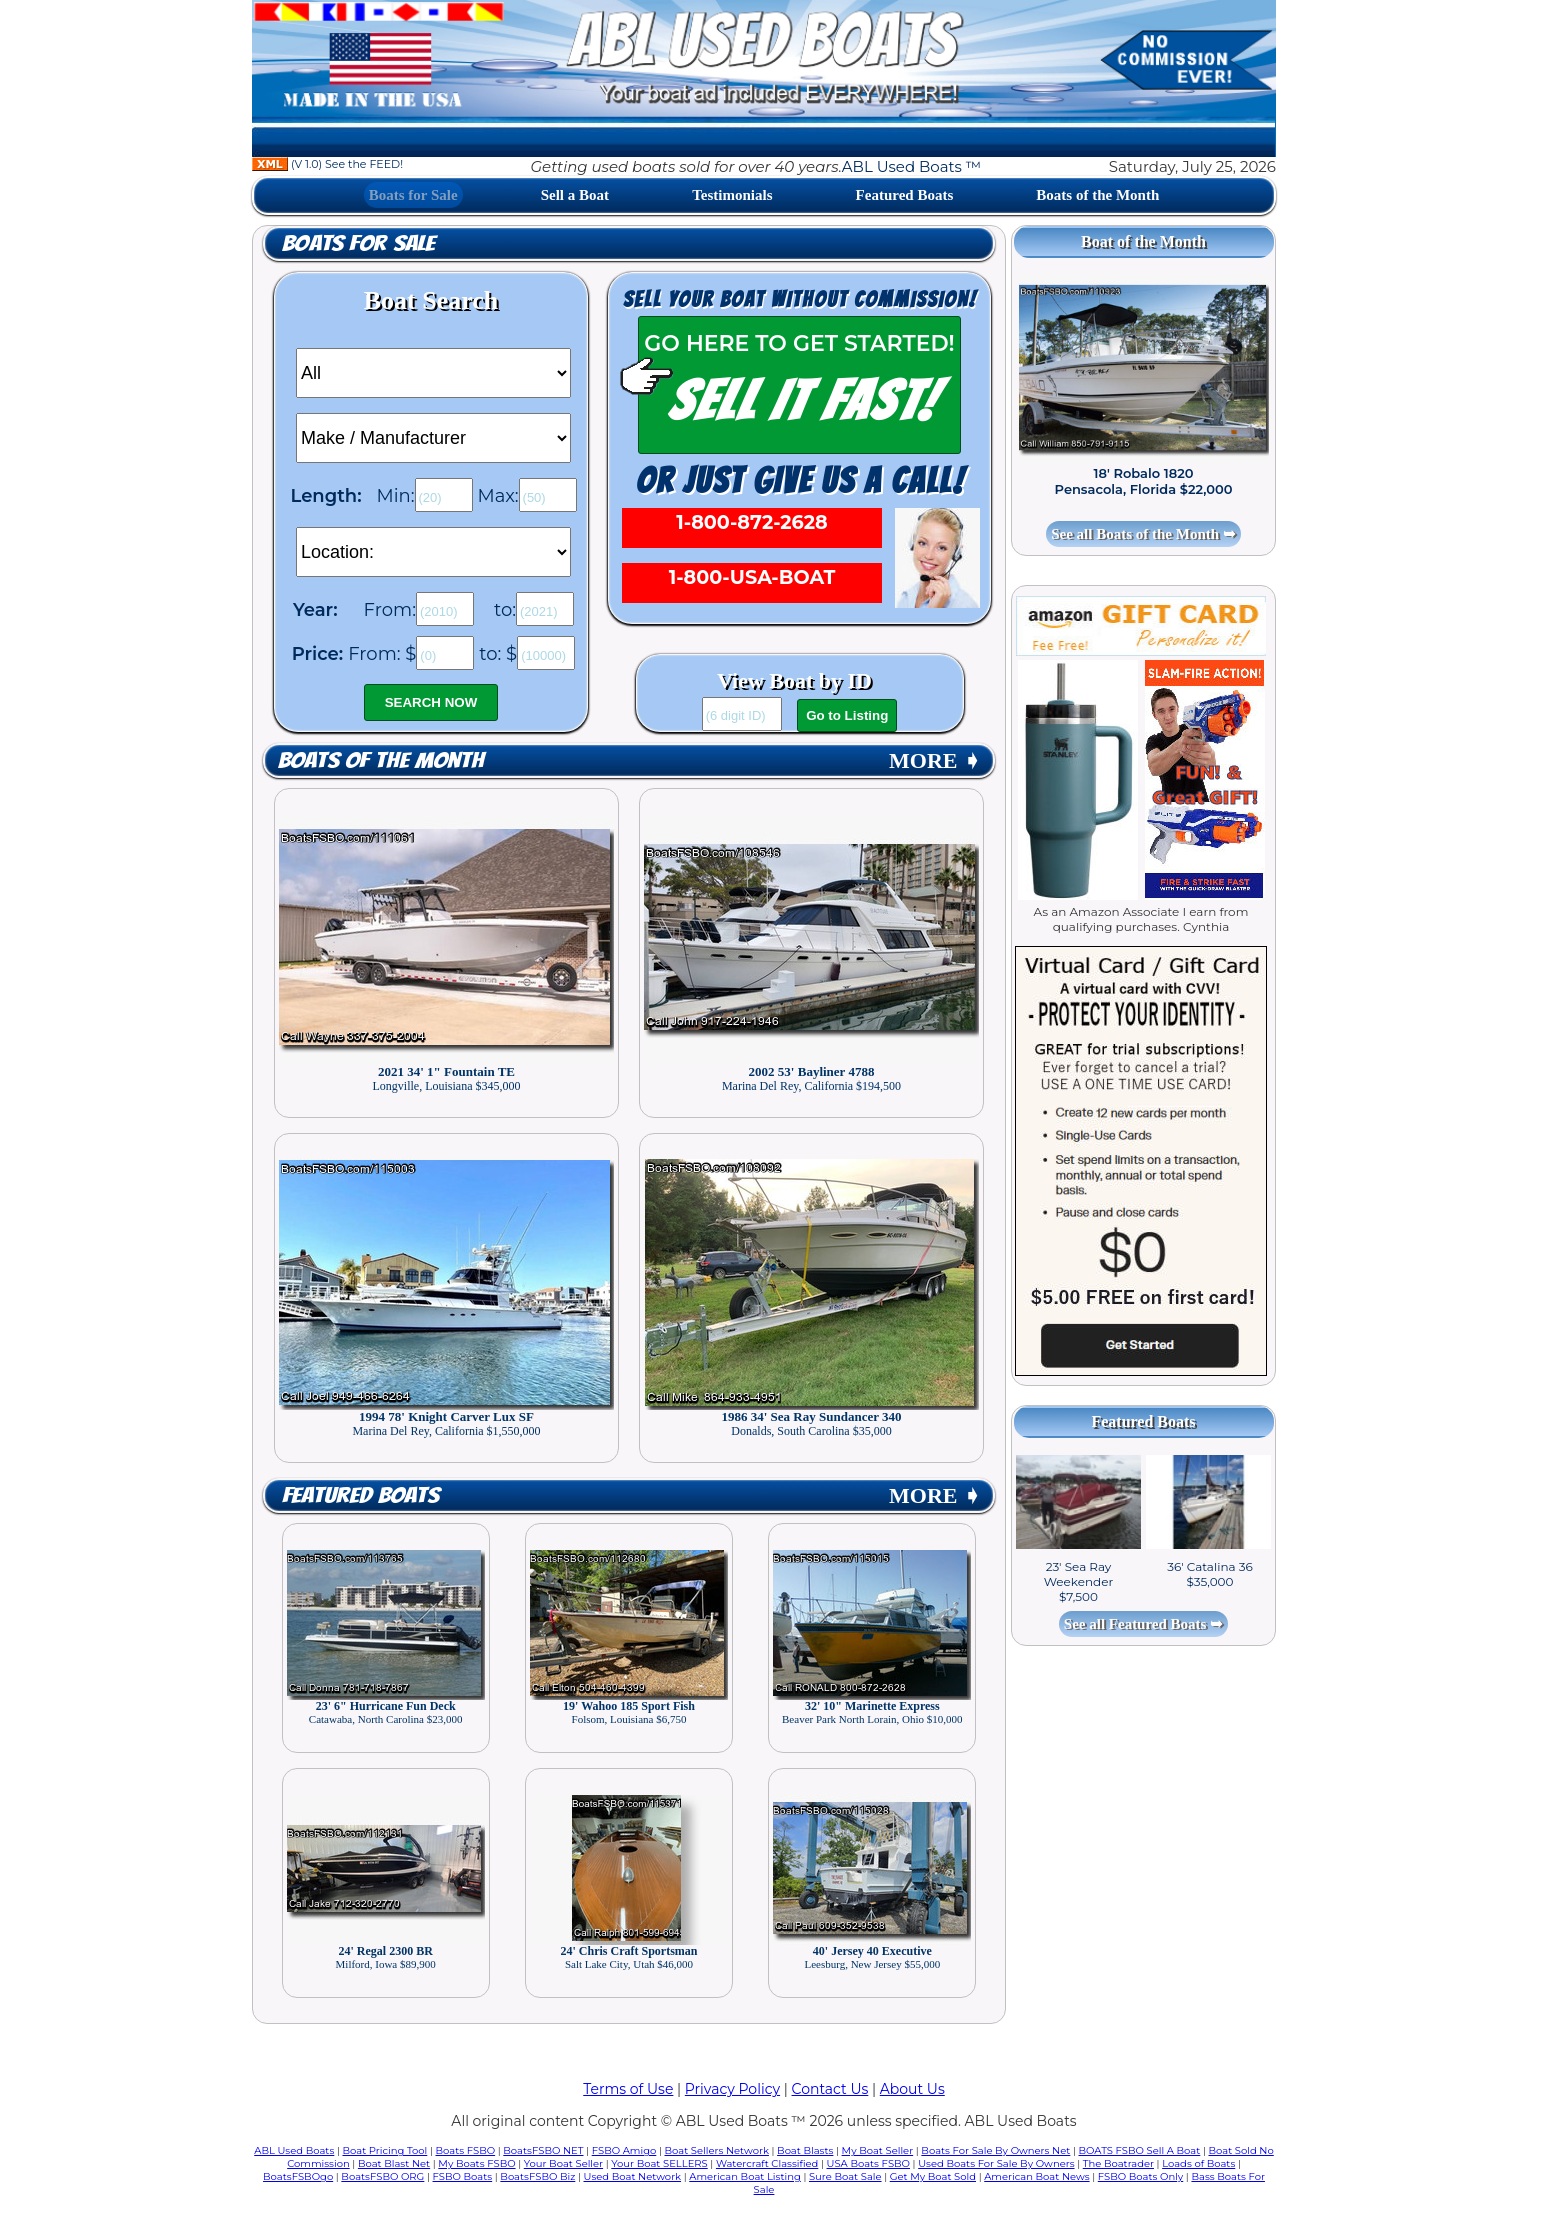 Image resolution: width=1568 pixels, height=2228 pixels. I want to click on Get My Boat Sold, so click(933, 2176).